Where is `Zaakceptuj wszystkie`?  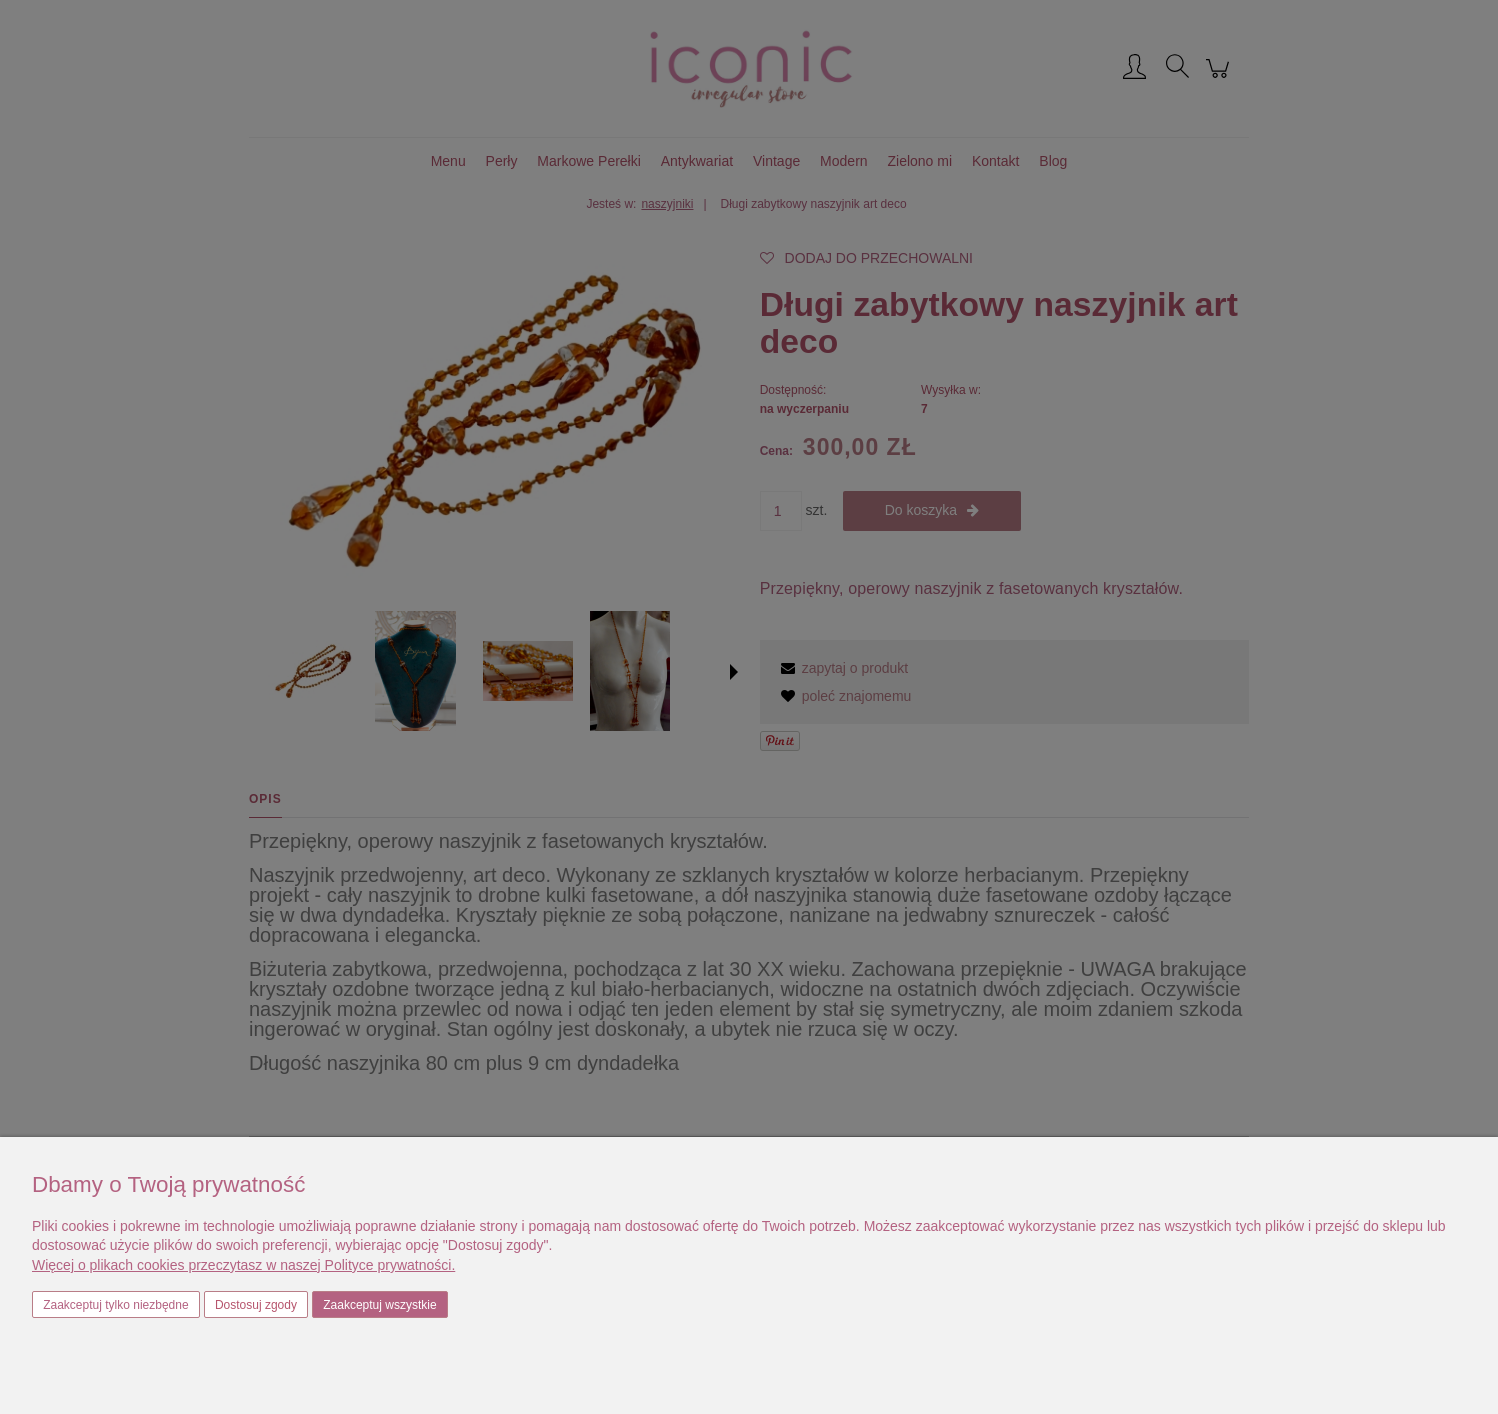
Zaakceptuj wszystkie is located at coordinates (379, 1305).